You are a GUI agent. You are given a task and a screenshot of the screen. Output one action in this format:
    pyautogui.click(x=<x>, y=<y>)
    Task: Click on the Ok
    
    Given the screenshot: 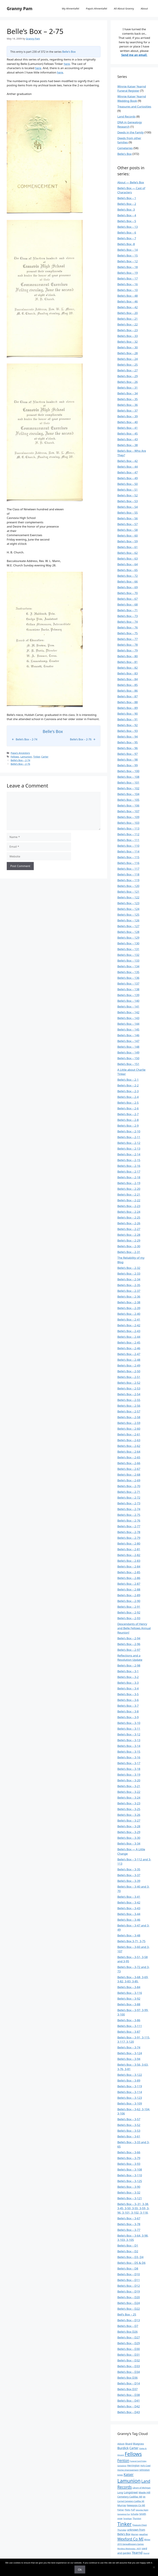 What is the action you would take?
    pyautogui.click(x=80, y=2569)
    